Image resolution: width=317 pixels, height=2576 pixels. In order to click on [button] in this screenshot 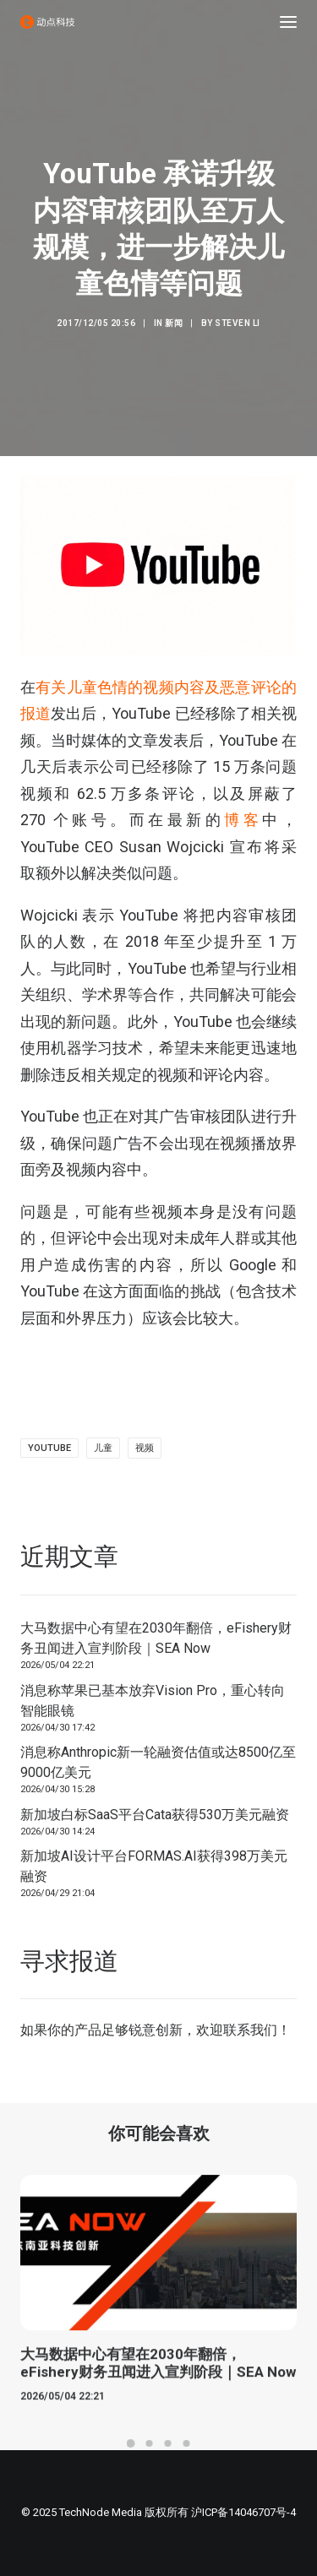, I will do `click(288, 22)`.